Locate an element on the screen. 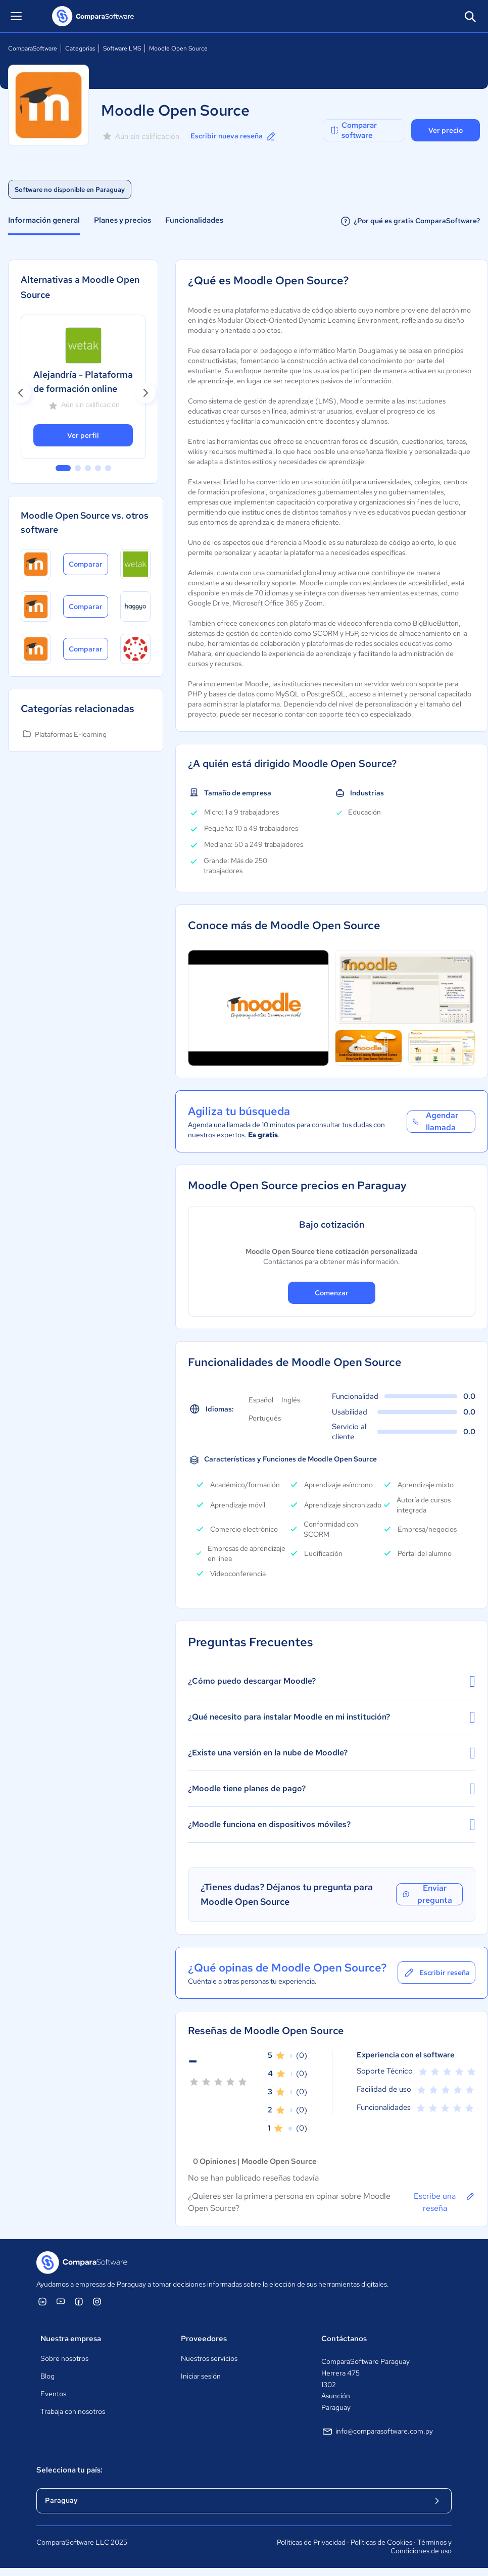  Funcionalidades is located at coordinates (194, 220).